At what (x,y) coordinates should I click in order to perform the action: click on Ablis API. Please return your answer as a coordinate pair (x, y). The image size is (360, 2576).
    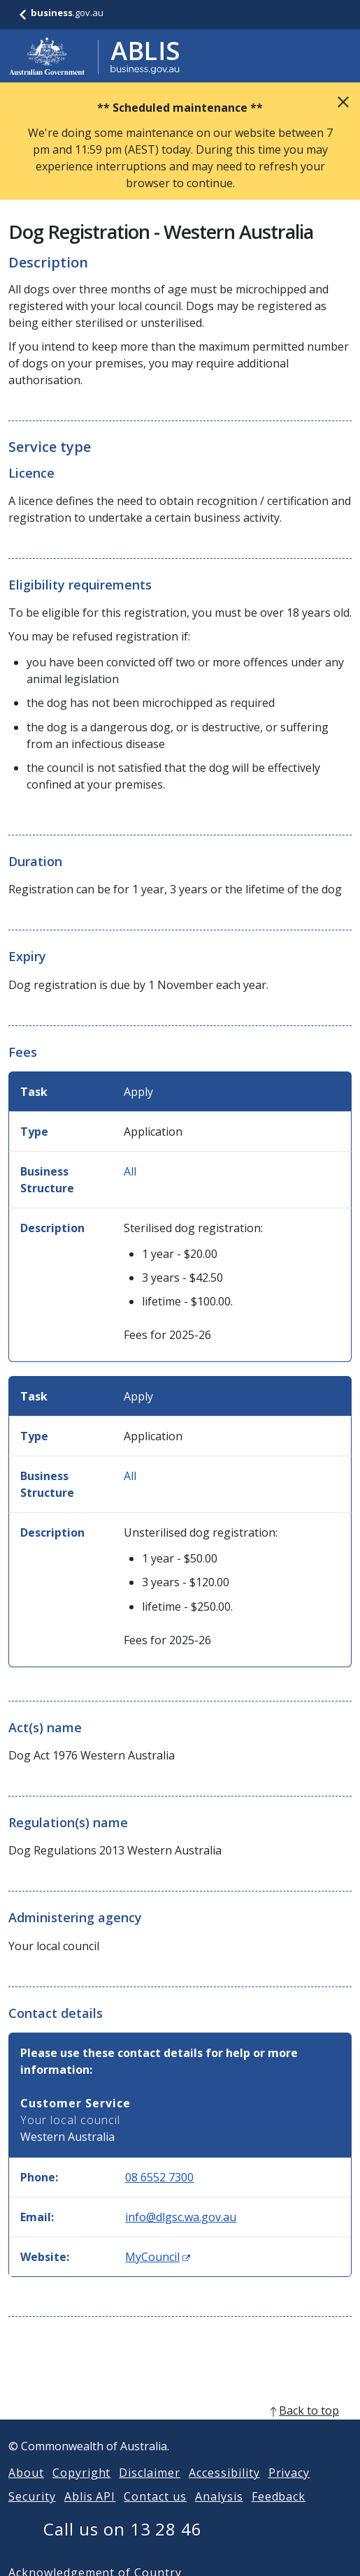
    Looking at the image, I should click on (90, 2513).